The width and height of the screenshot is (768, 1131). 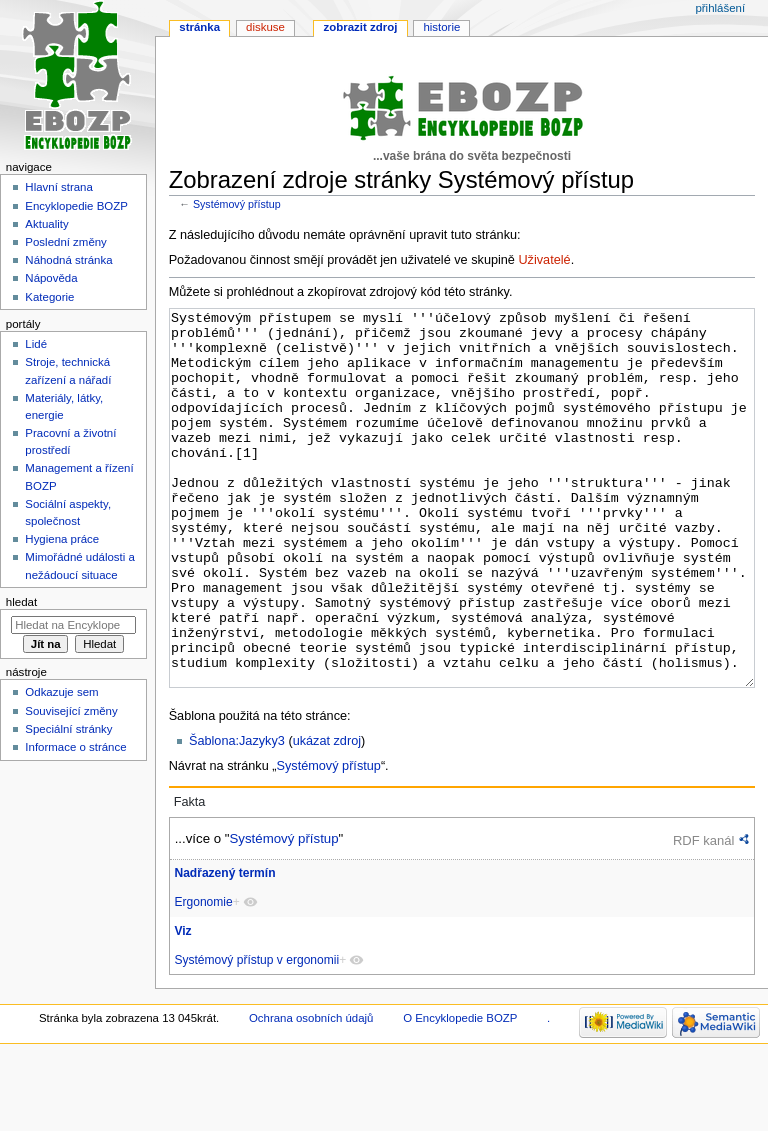 I want to click on Náhodná stránka, so click(x=68, y=260).